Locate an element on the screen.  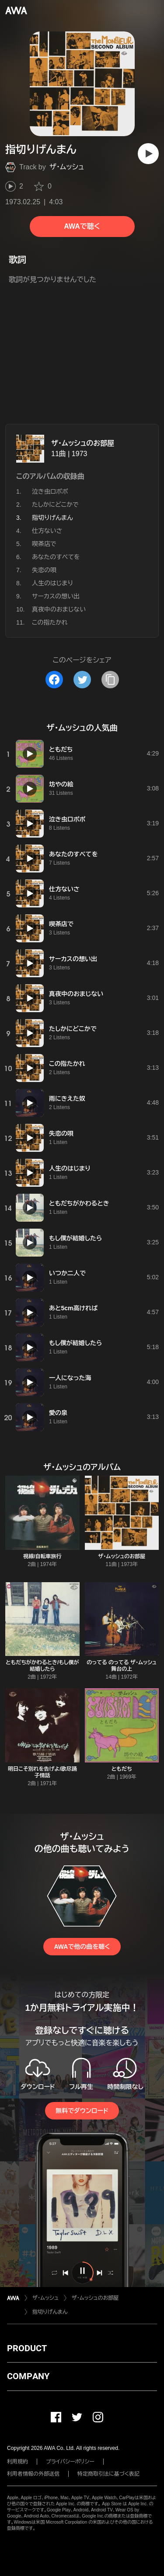
特定商取引法に基づく表記 is located at coordinates (108, 2474).